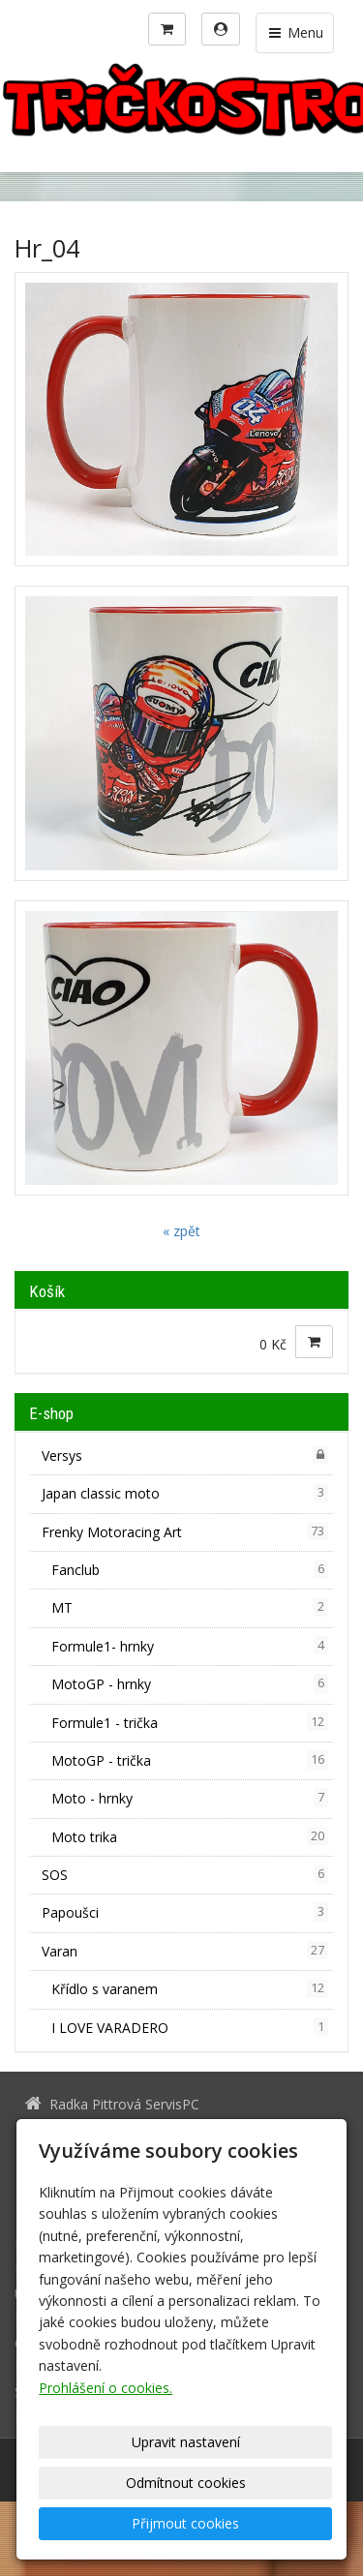  I want to click on I LOVE VARADERO, so click(189, 2027).